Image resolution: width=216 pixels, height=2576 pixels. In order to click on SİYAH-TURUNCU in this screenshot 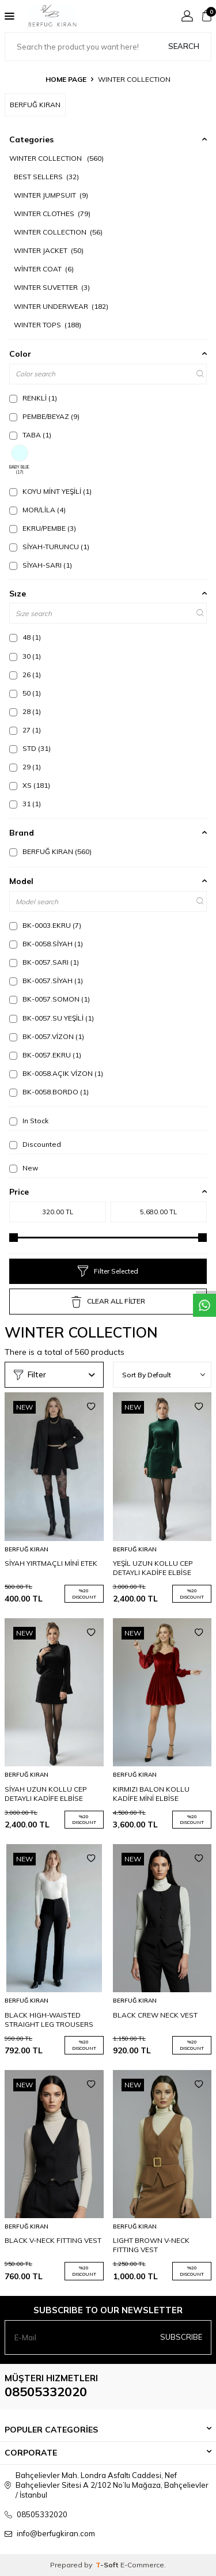, I will do `click(49, 547)`.